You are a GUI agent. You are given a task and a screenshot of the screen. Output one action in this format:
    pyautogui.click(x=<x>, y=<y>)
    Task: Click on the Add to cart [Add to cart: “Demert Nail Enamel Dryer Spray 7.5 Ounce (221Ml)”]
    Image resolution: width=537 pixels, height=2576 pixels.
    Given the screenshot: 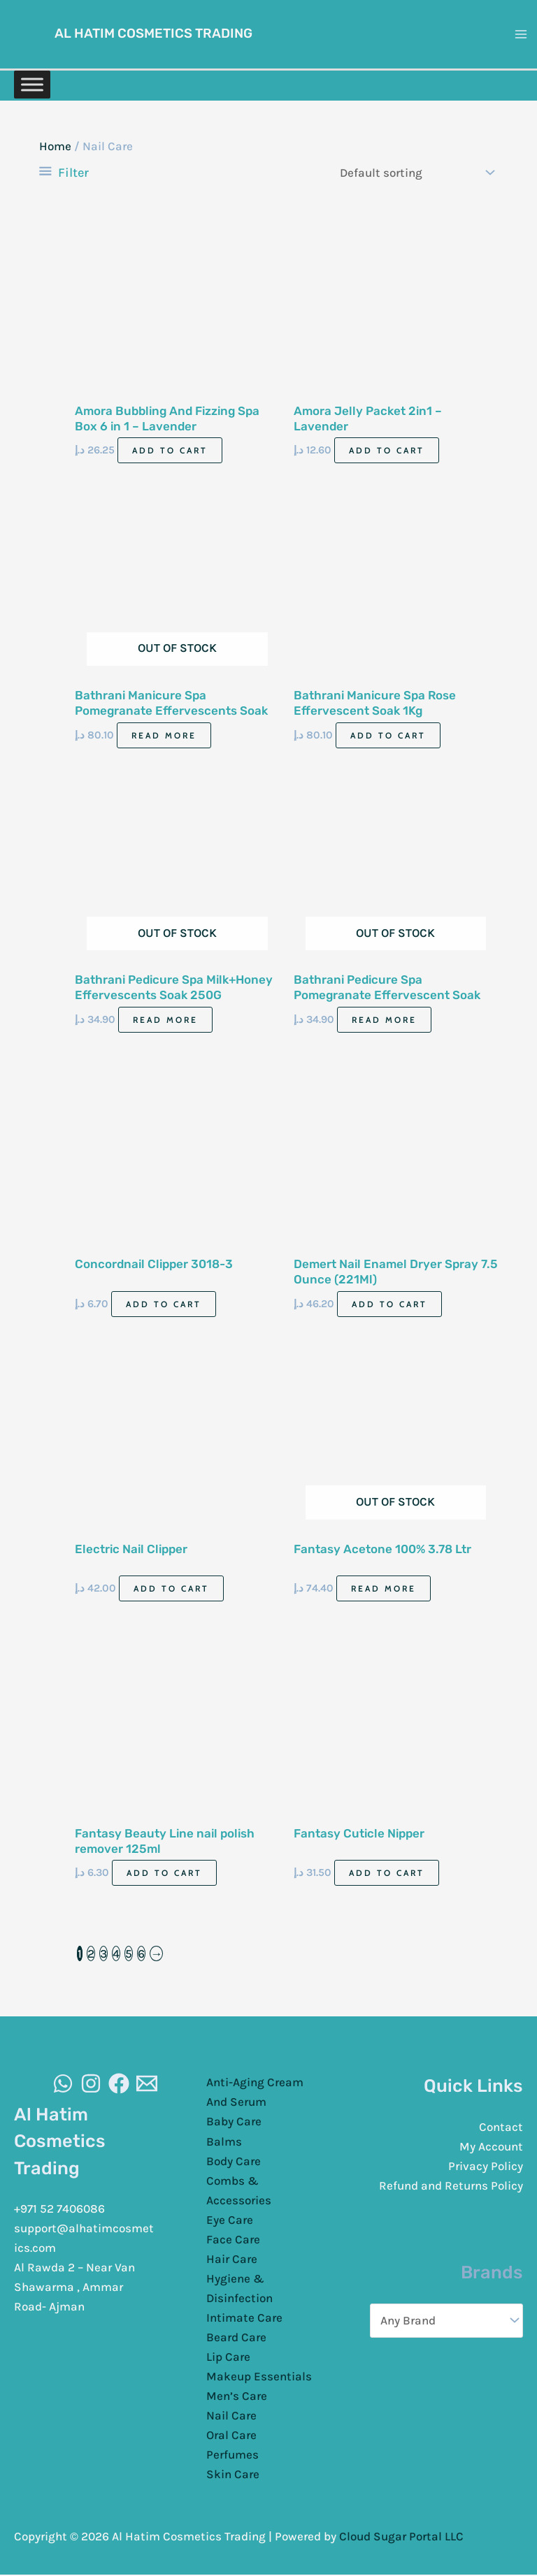 What is the action you would take?
    pyautogui.click(x=389, y=1305)
    